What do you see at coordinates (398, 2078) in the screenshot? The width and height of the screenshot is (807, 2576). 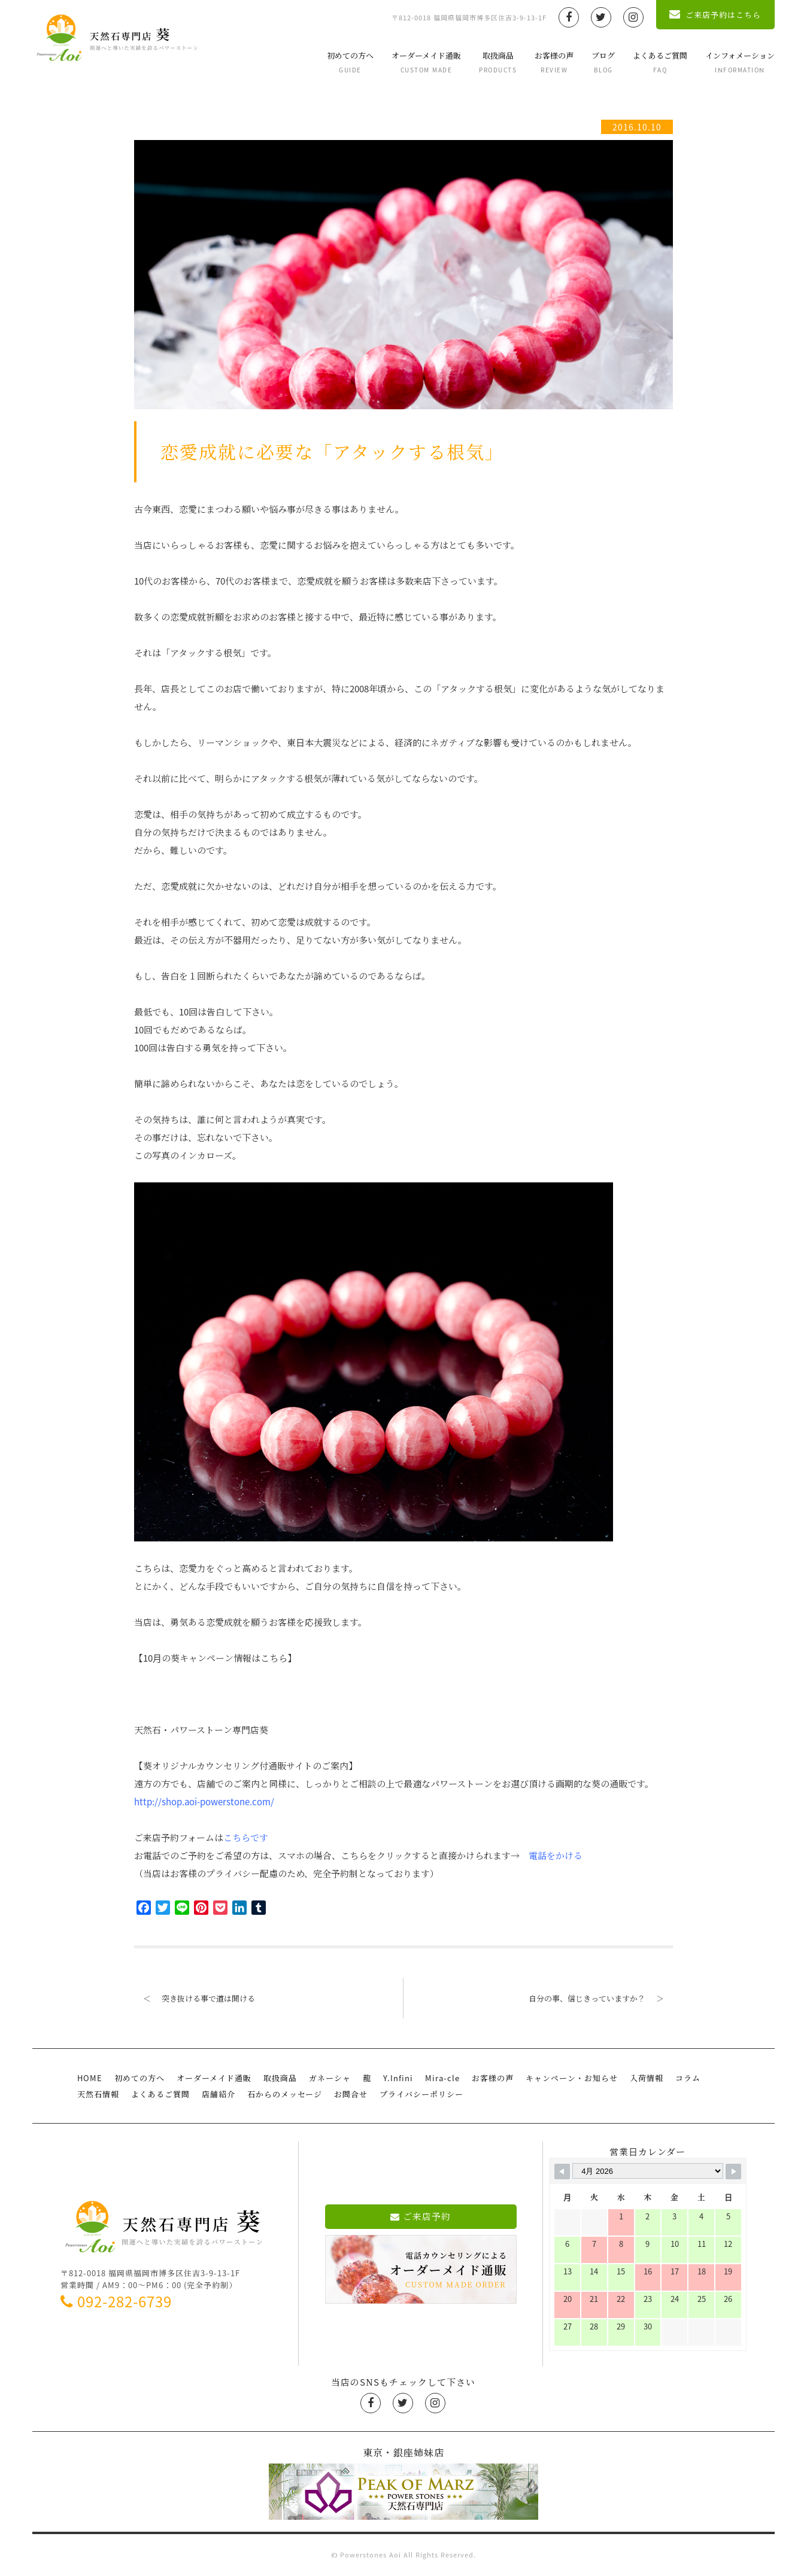 I see `Y.Infini` at bounding box center [398, 2078].